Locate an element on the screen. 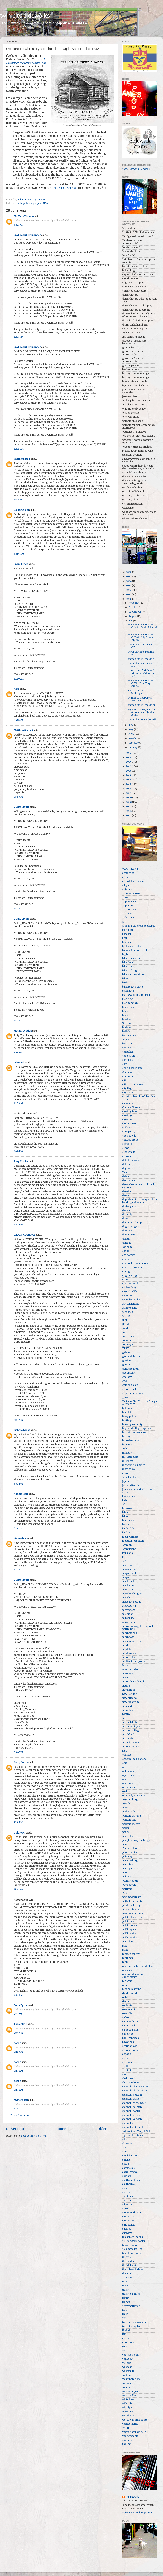 The image size is (163, 2576). August is located at coordinates (133, 616).